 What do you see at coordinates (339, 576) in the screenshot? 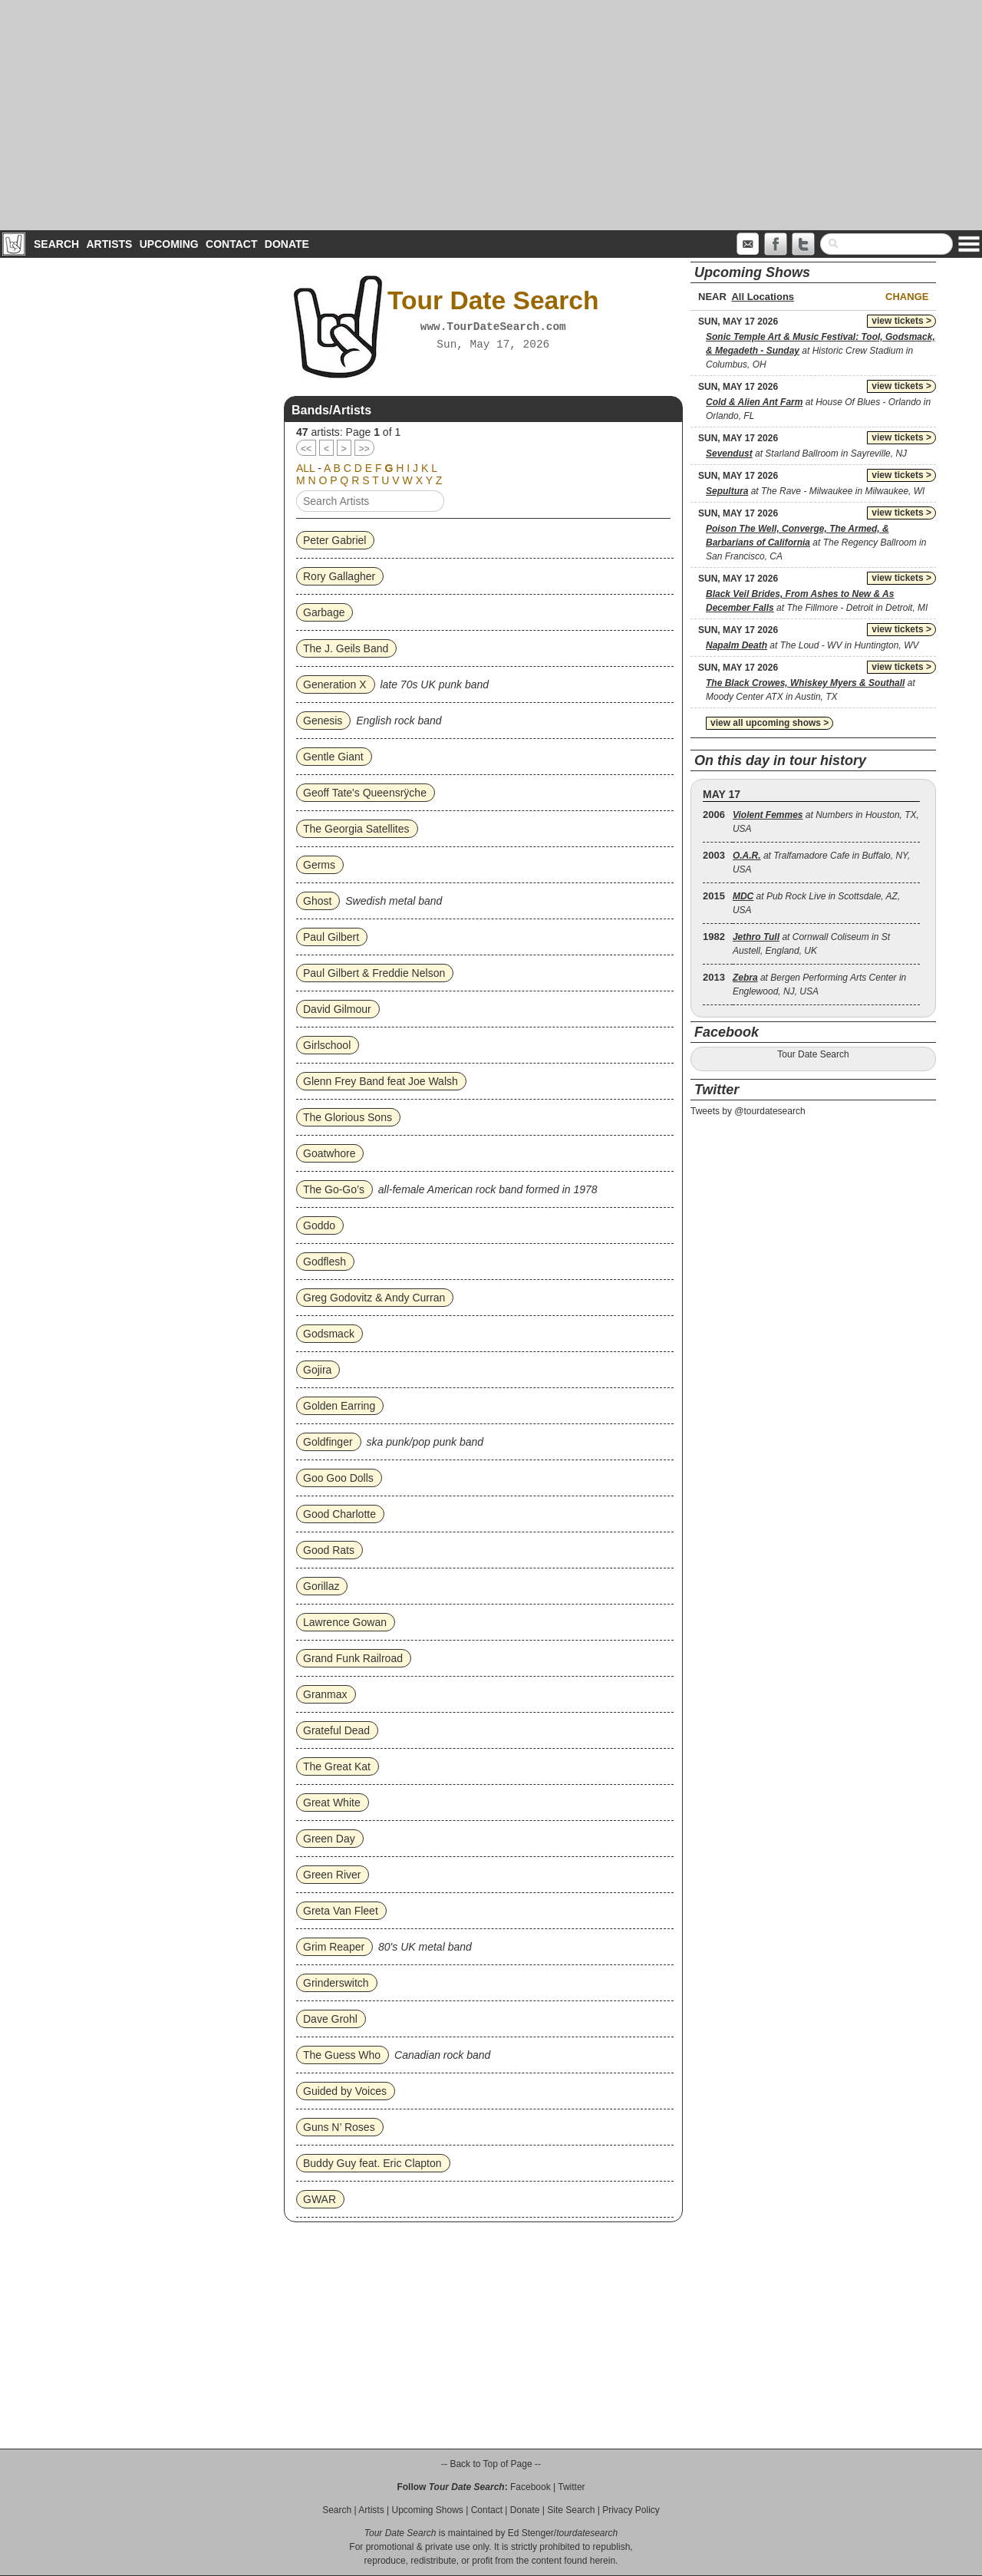
I see `Rory Gallagher` at bounding box center [339, 576].